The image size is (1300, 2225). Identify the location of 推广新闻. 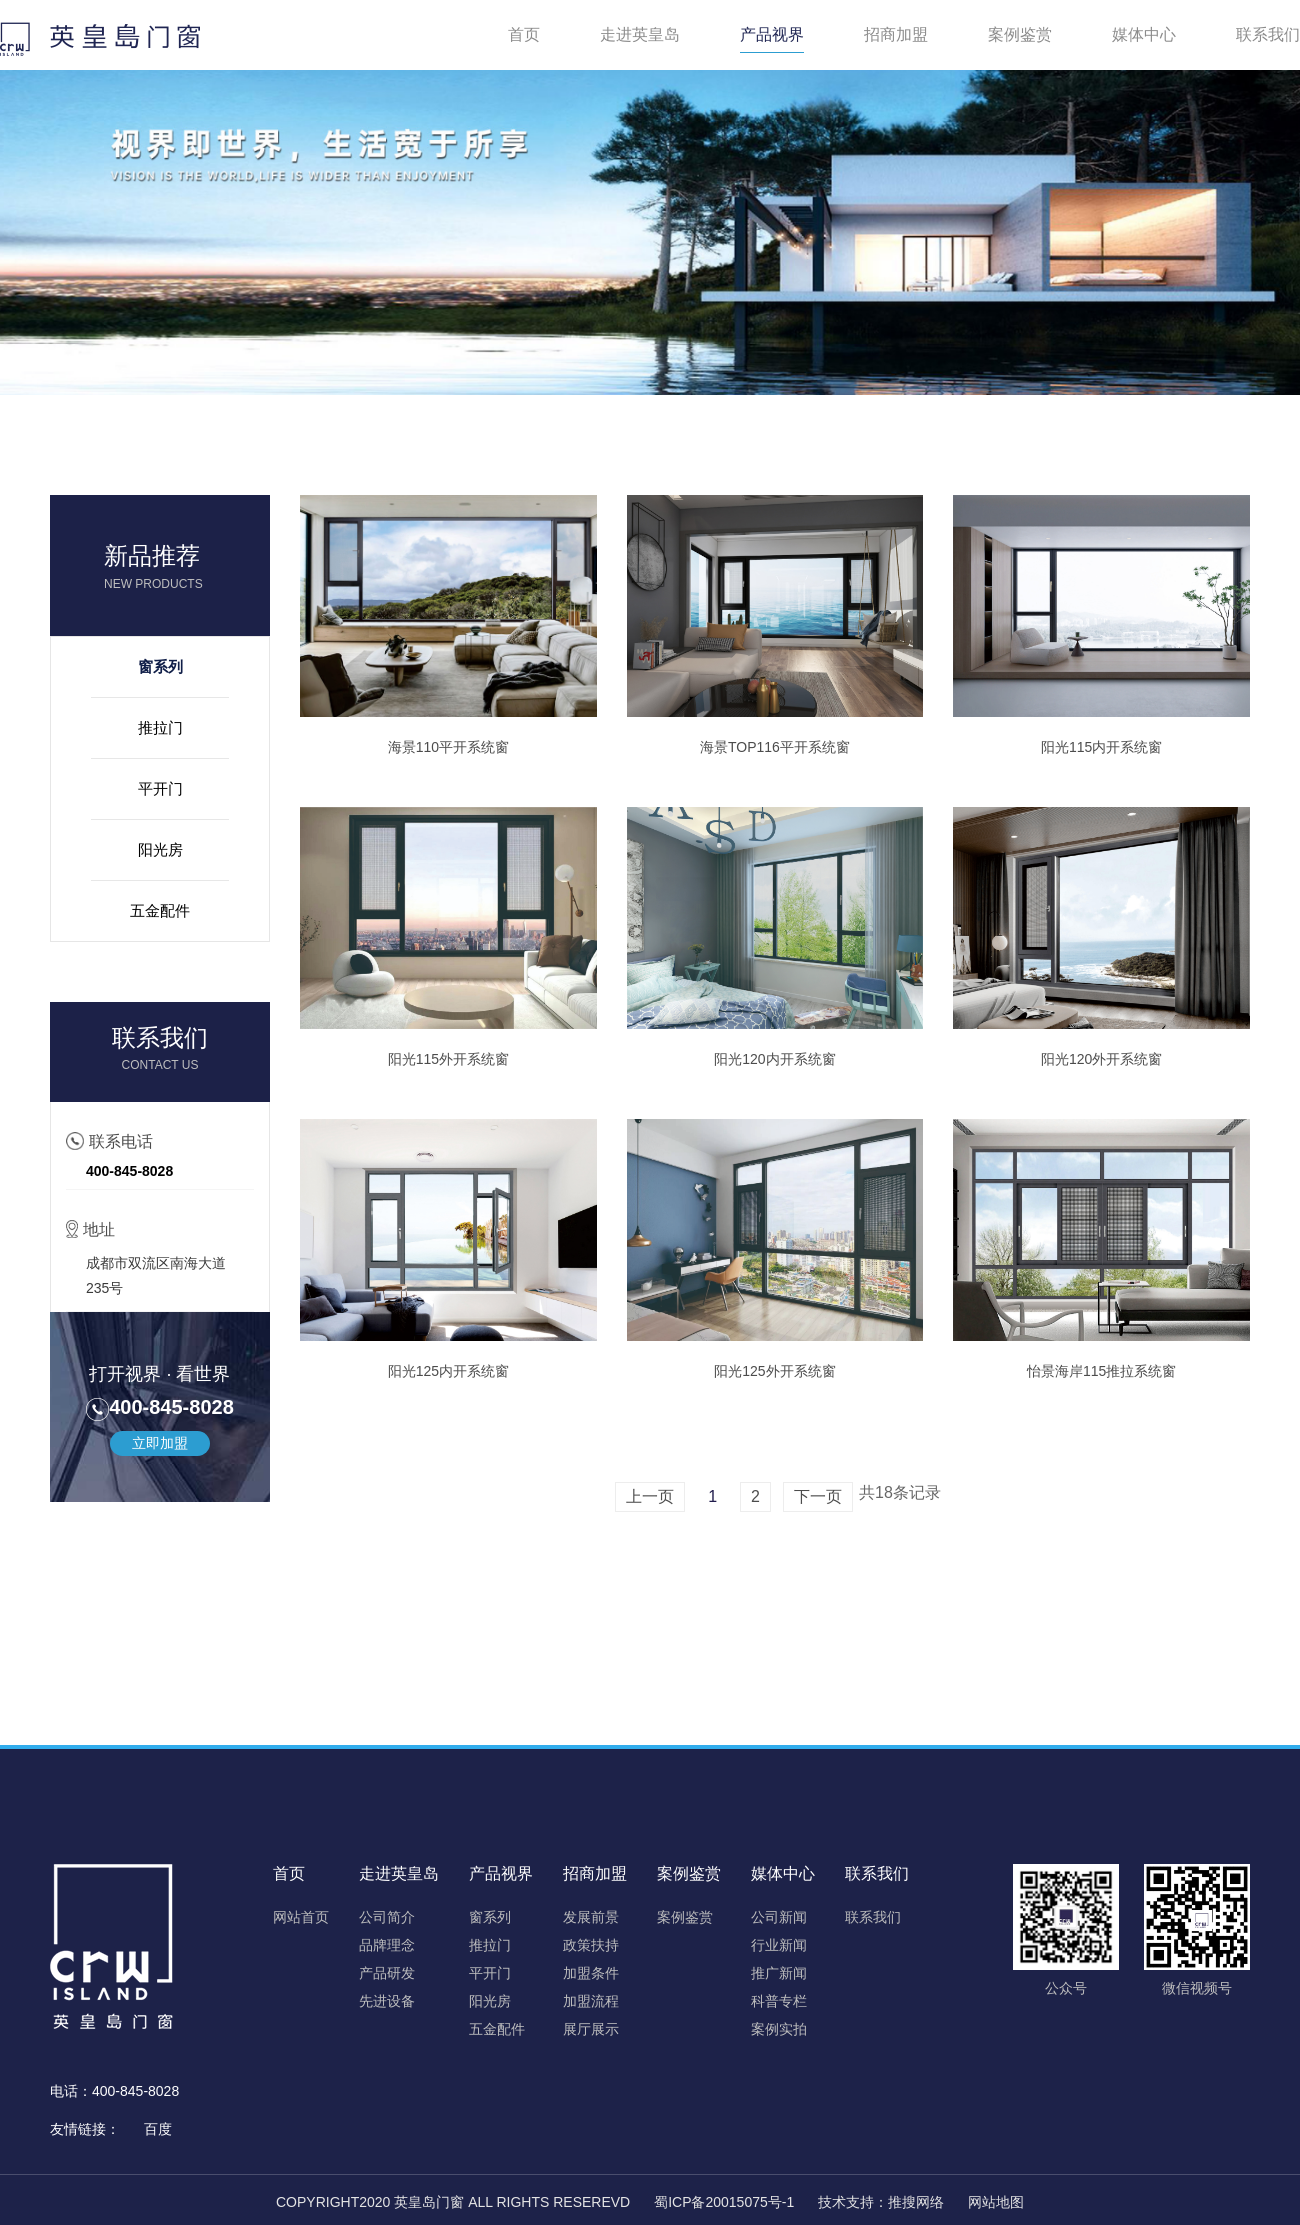
(779, 1973).